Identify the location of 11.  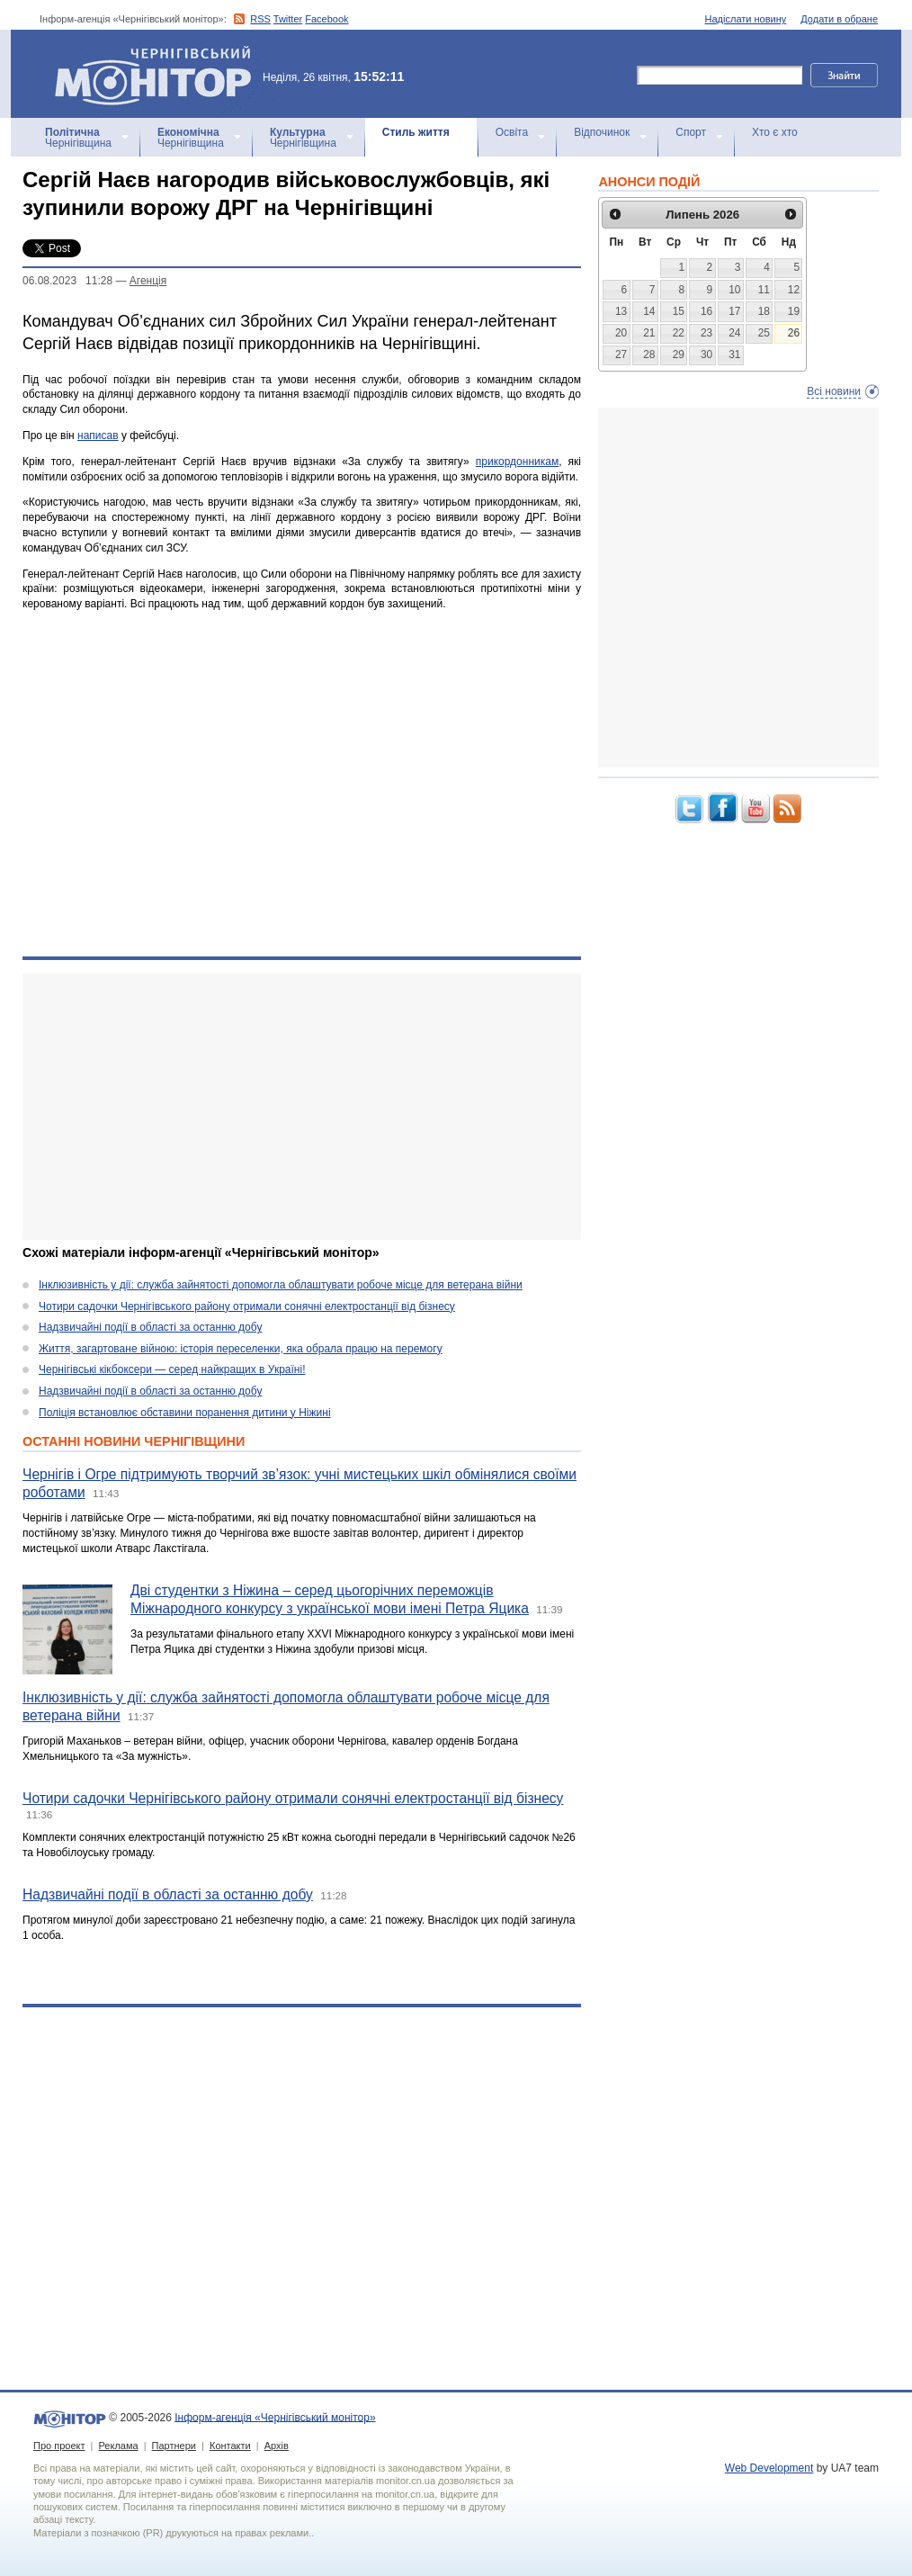
(764, 289).